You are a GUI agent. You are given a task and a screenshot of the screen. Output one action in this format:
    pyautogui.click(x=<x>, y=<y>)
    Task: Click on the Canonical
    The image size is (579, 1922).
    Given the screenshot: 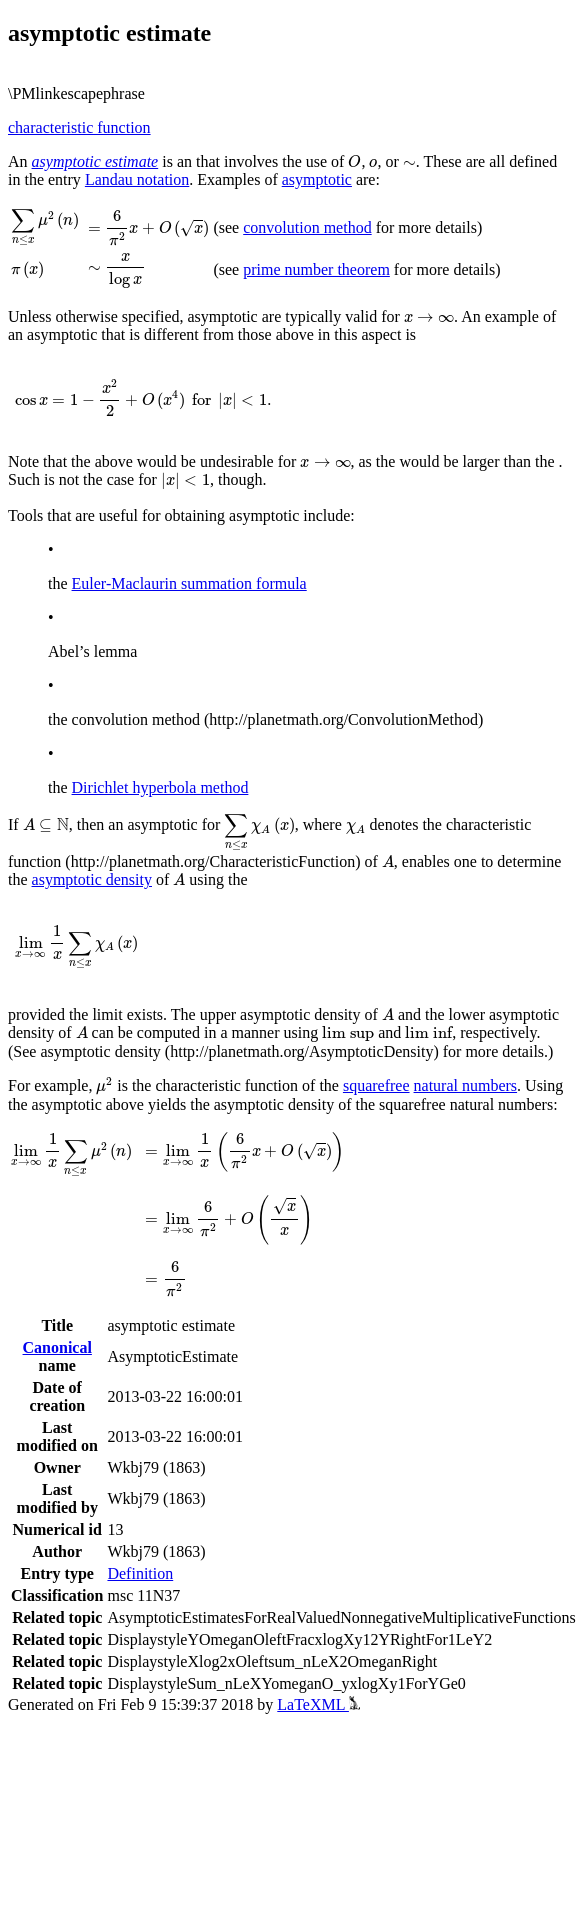 What is the action you would take?
    pyautogui.click(x=57, y=1347)
    